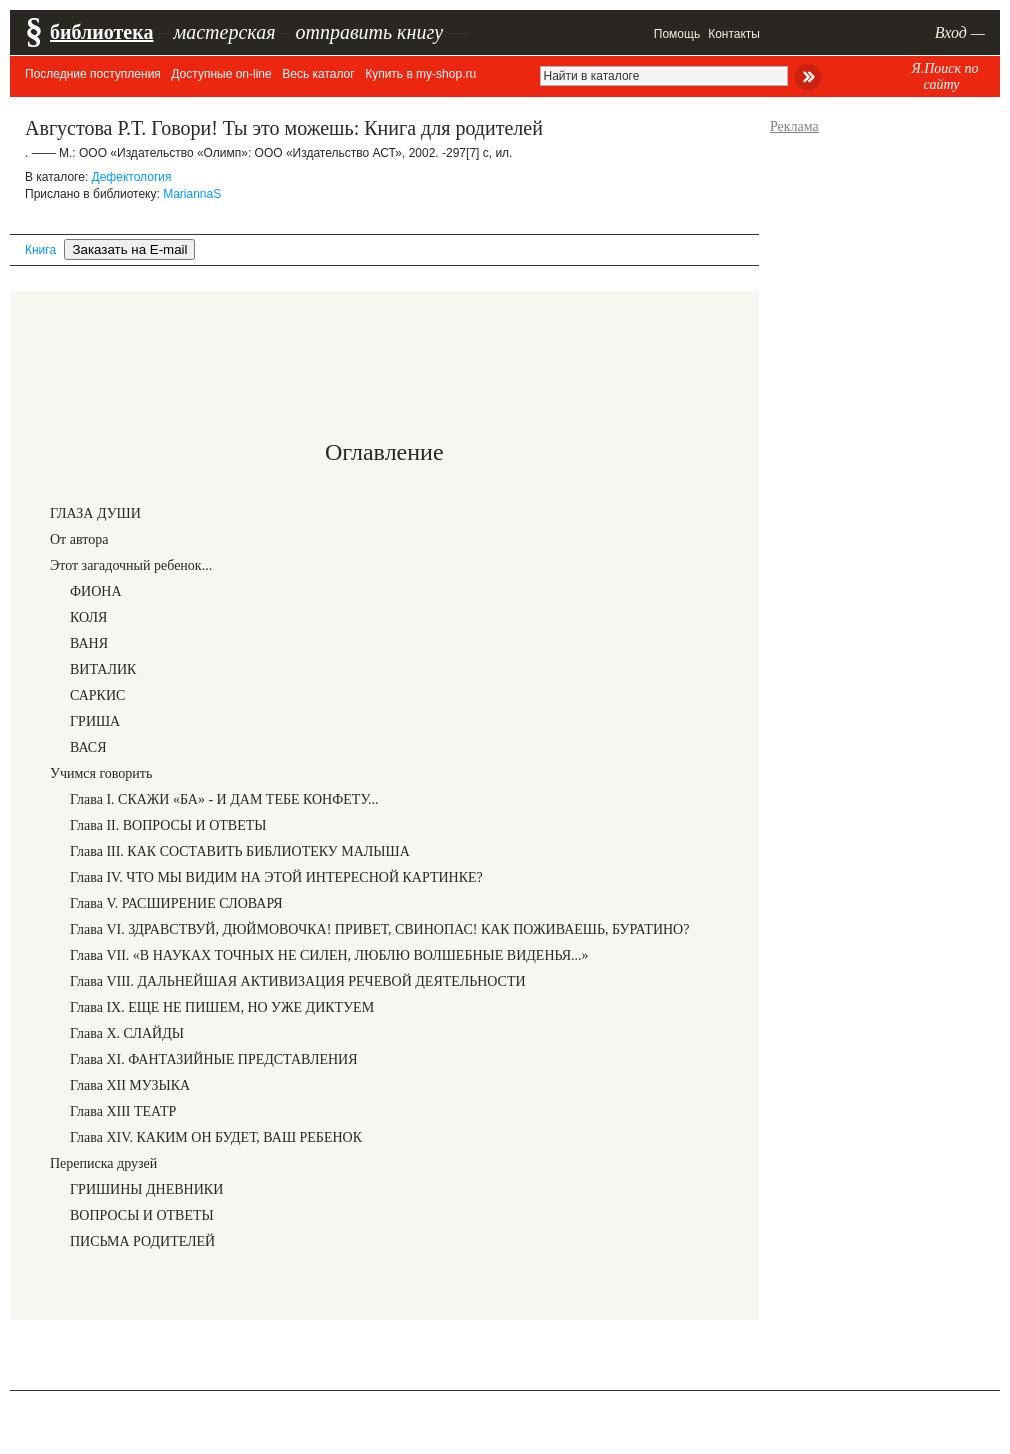 The image size is (1010, 1454). I want to click on Глава XII МУЗЫКА, so click(130, 1085).